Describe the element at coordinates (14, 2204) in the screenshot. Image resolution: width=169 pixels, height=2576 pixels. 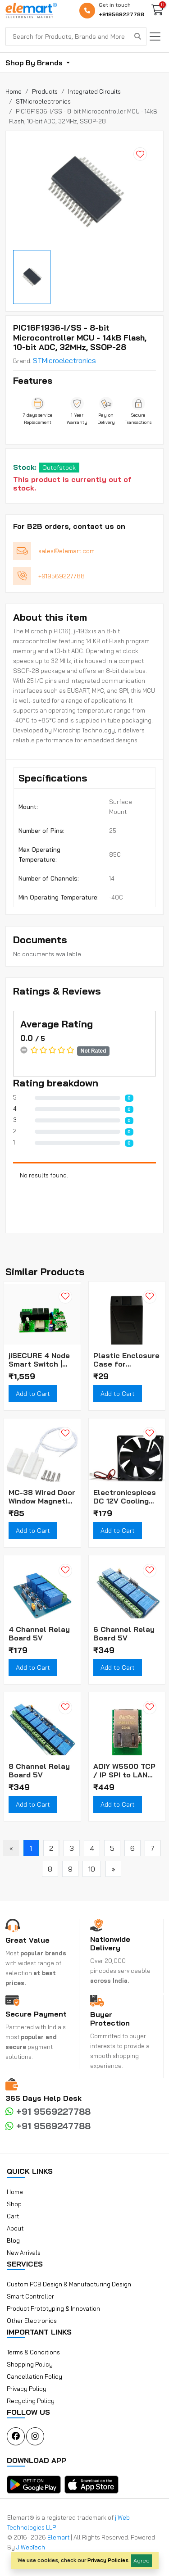
I see `Shop` at that location.